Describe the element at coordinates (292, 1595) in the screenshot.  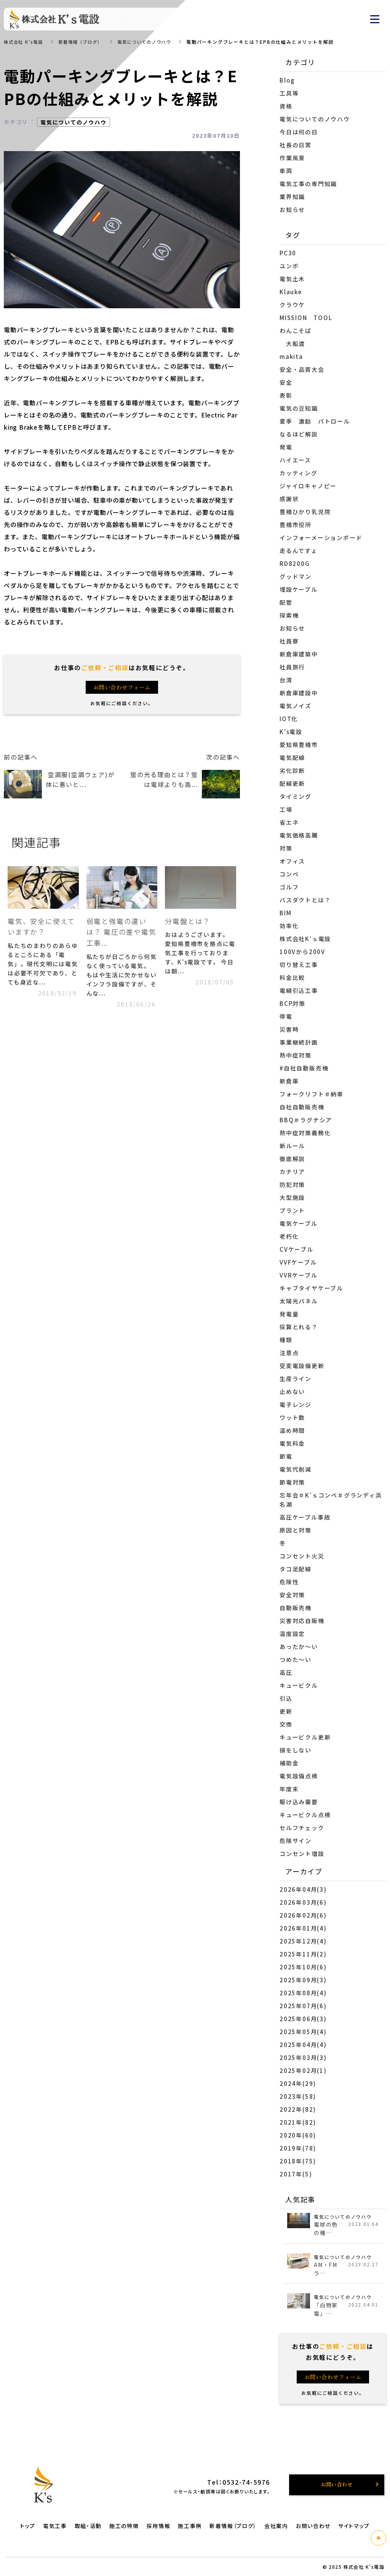
I see `安全対策` at that location.